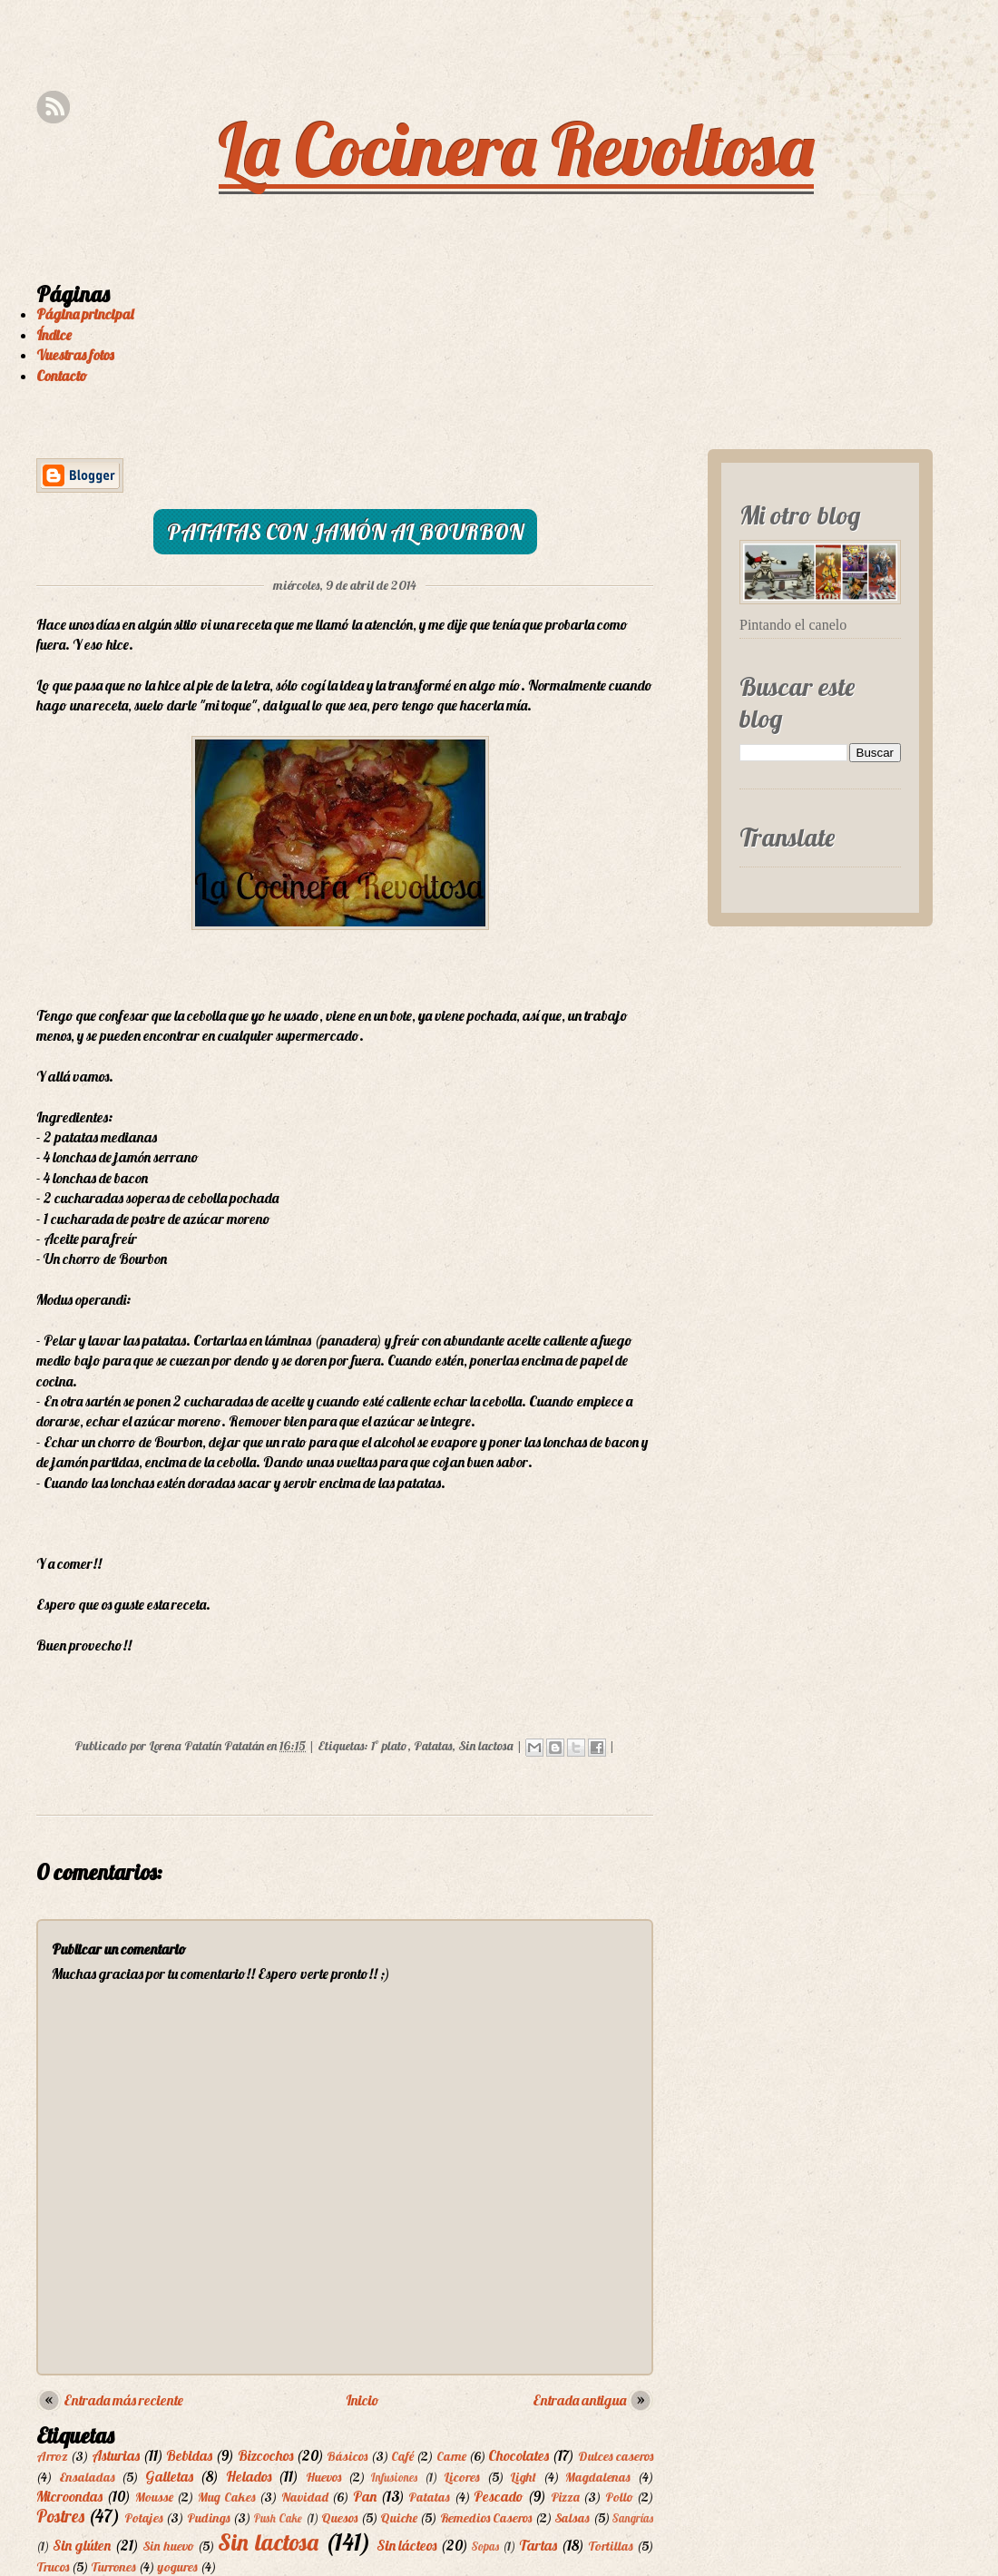 The height and width of the screenshot is (2576, 998). Describe the element at coordinates (579, 2400) in the screenshot. I see `Entrada antigua` at that location.